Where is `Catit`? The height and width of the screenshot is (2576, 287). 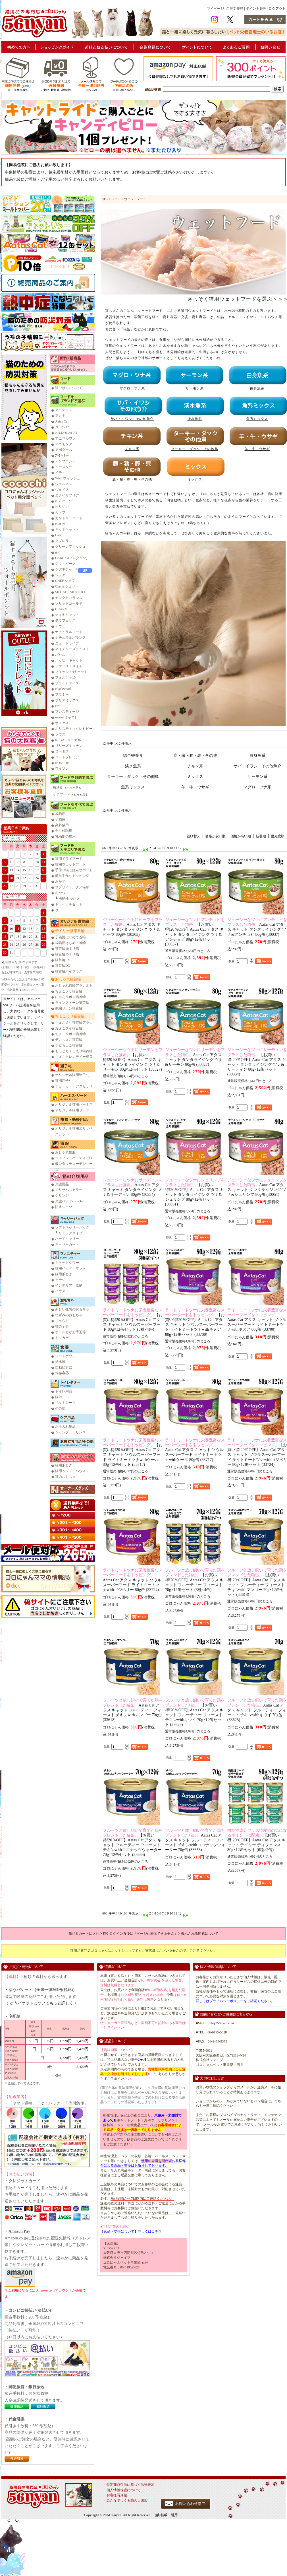 Catit is located at coordinates (58, 535).